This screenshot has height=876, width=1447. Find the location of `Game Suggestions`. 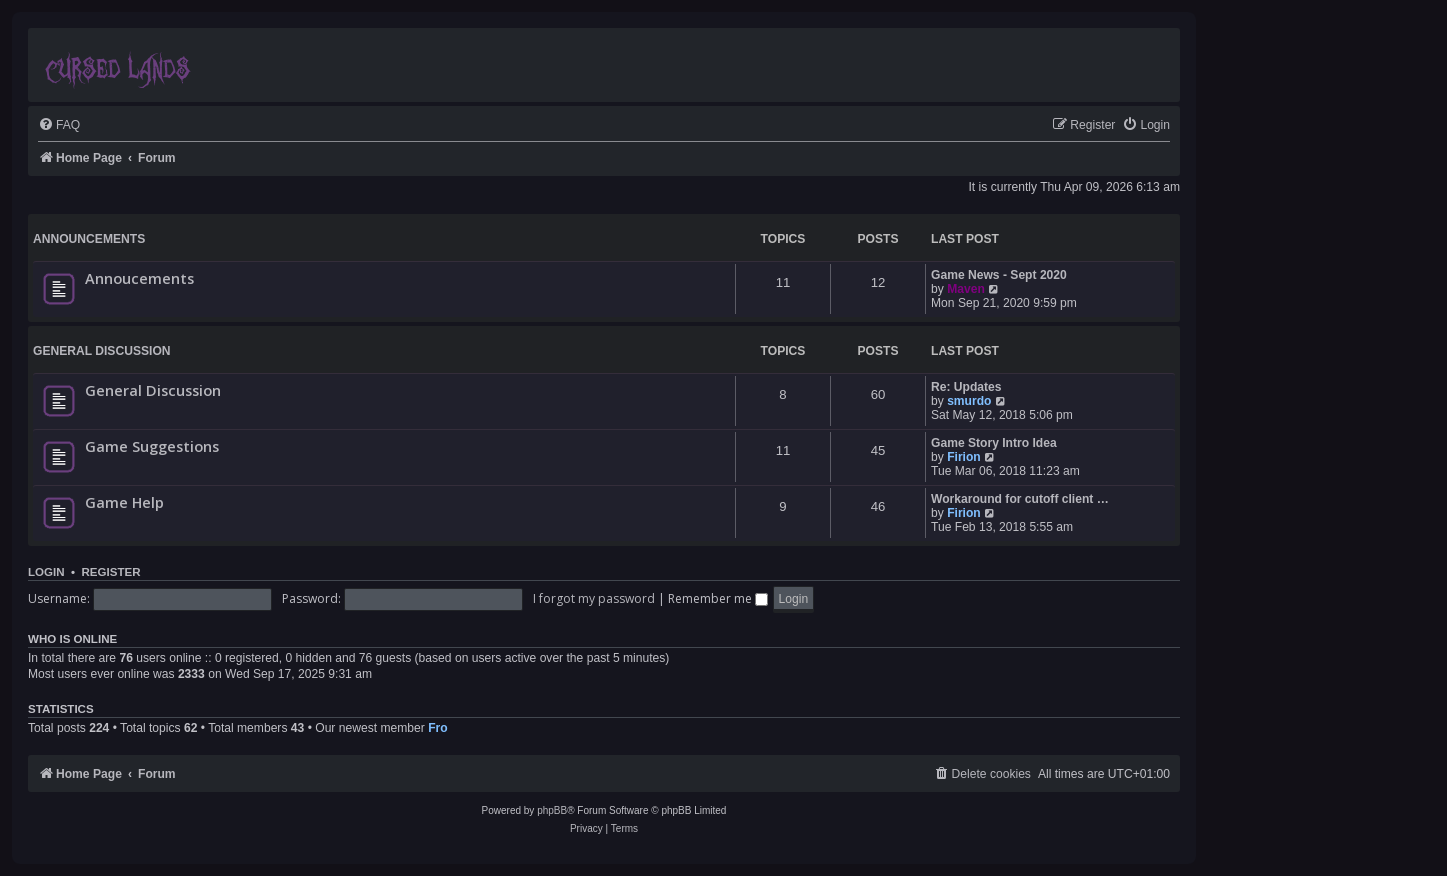

Game Suggestions is located at coordinates (152, 446).